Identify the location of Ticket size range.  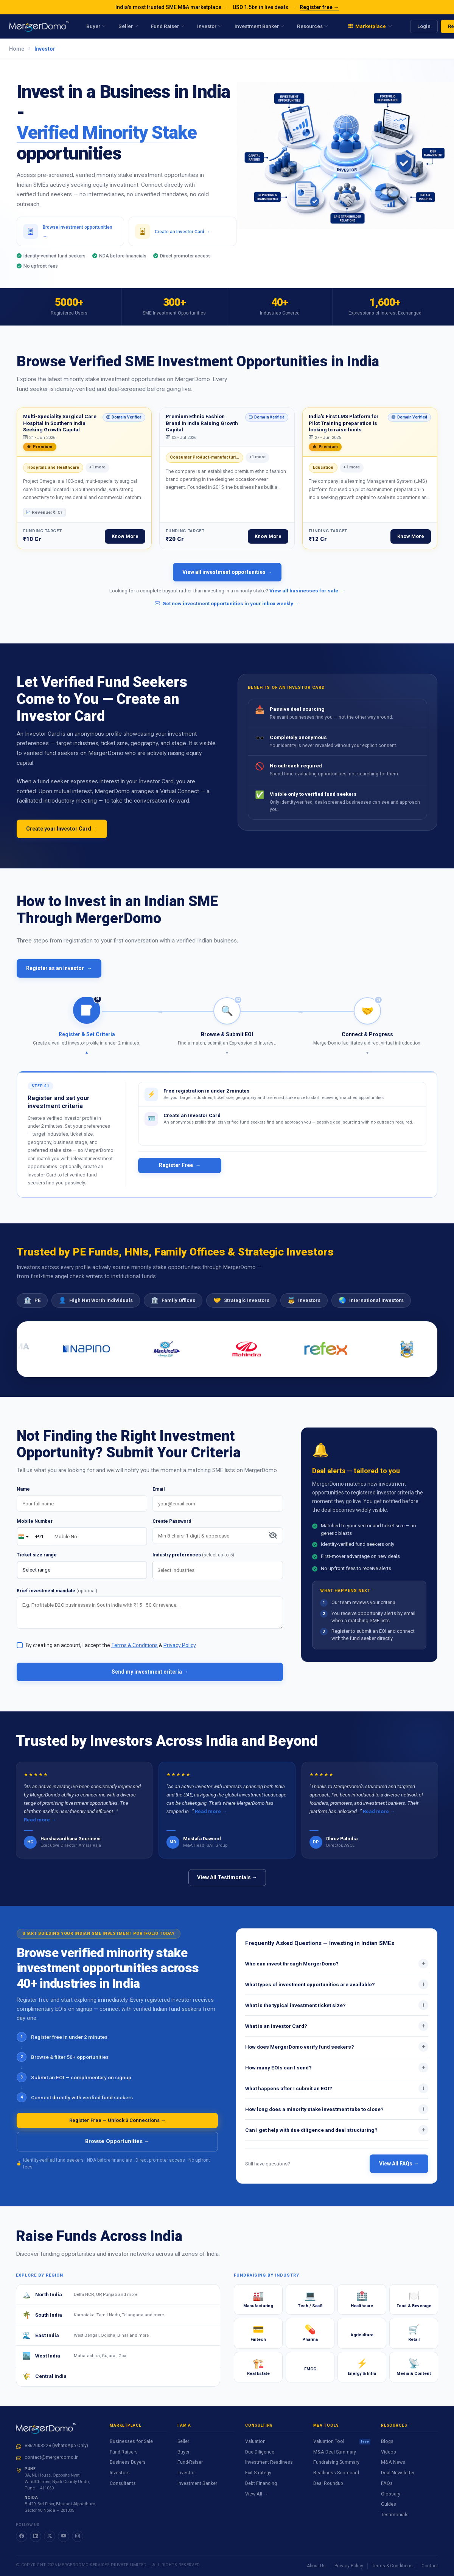
(37, 1562).